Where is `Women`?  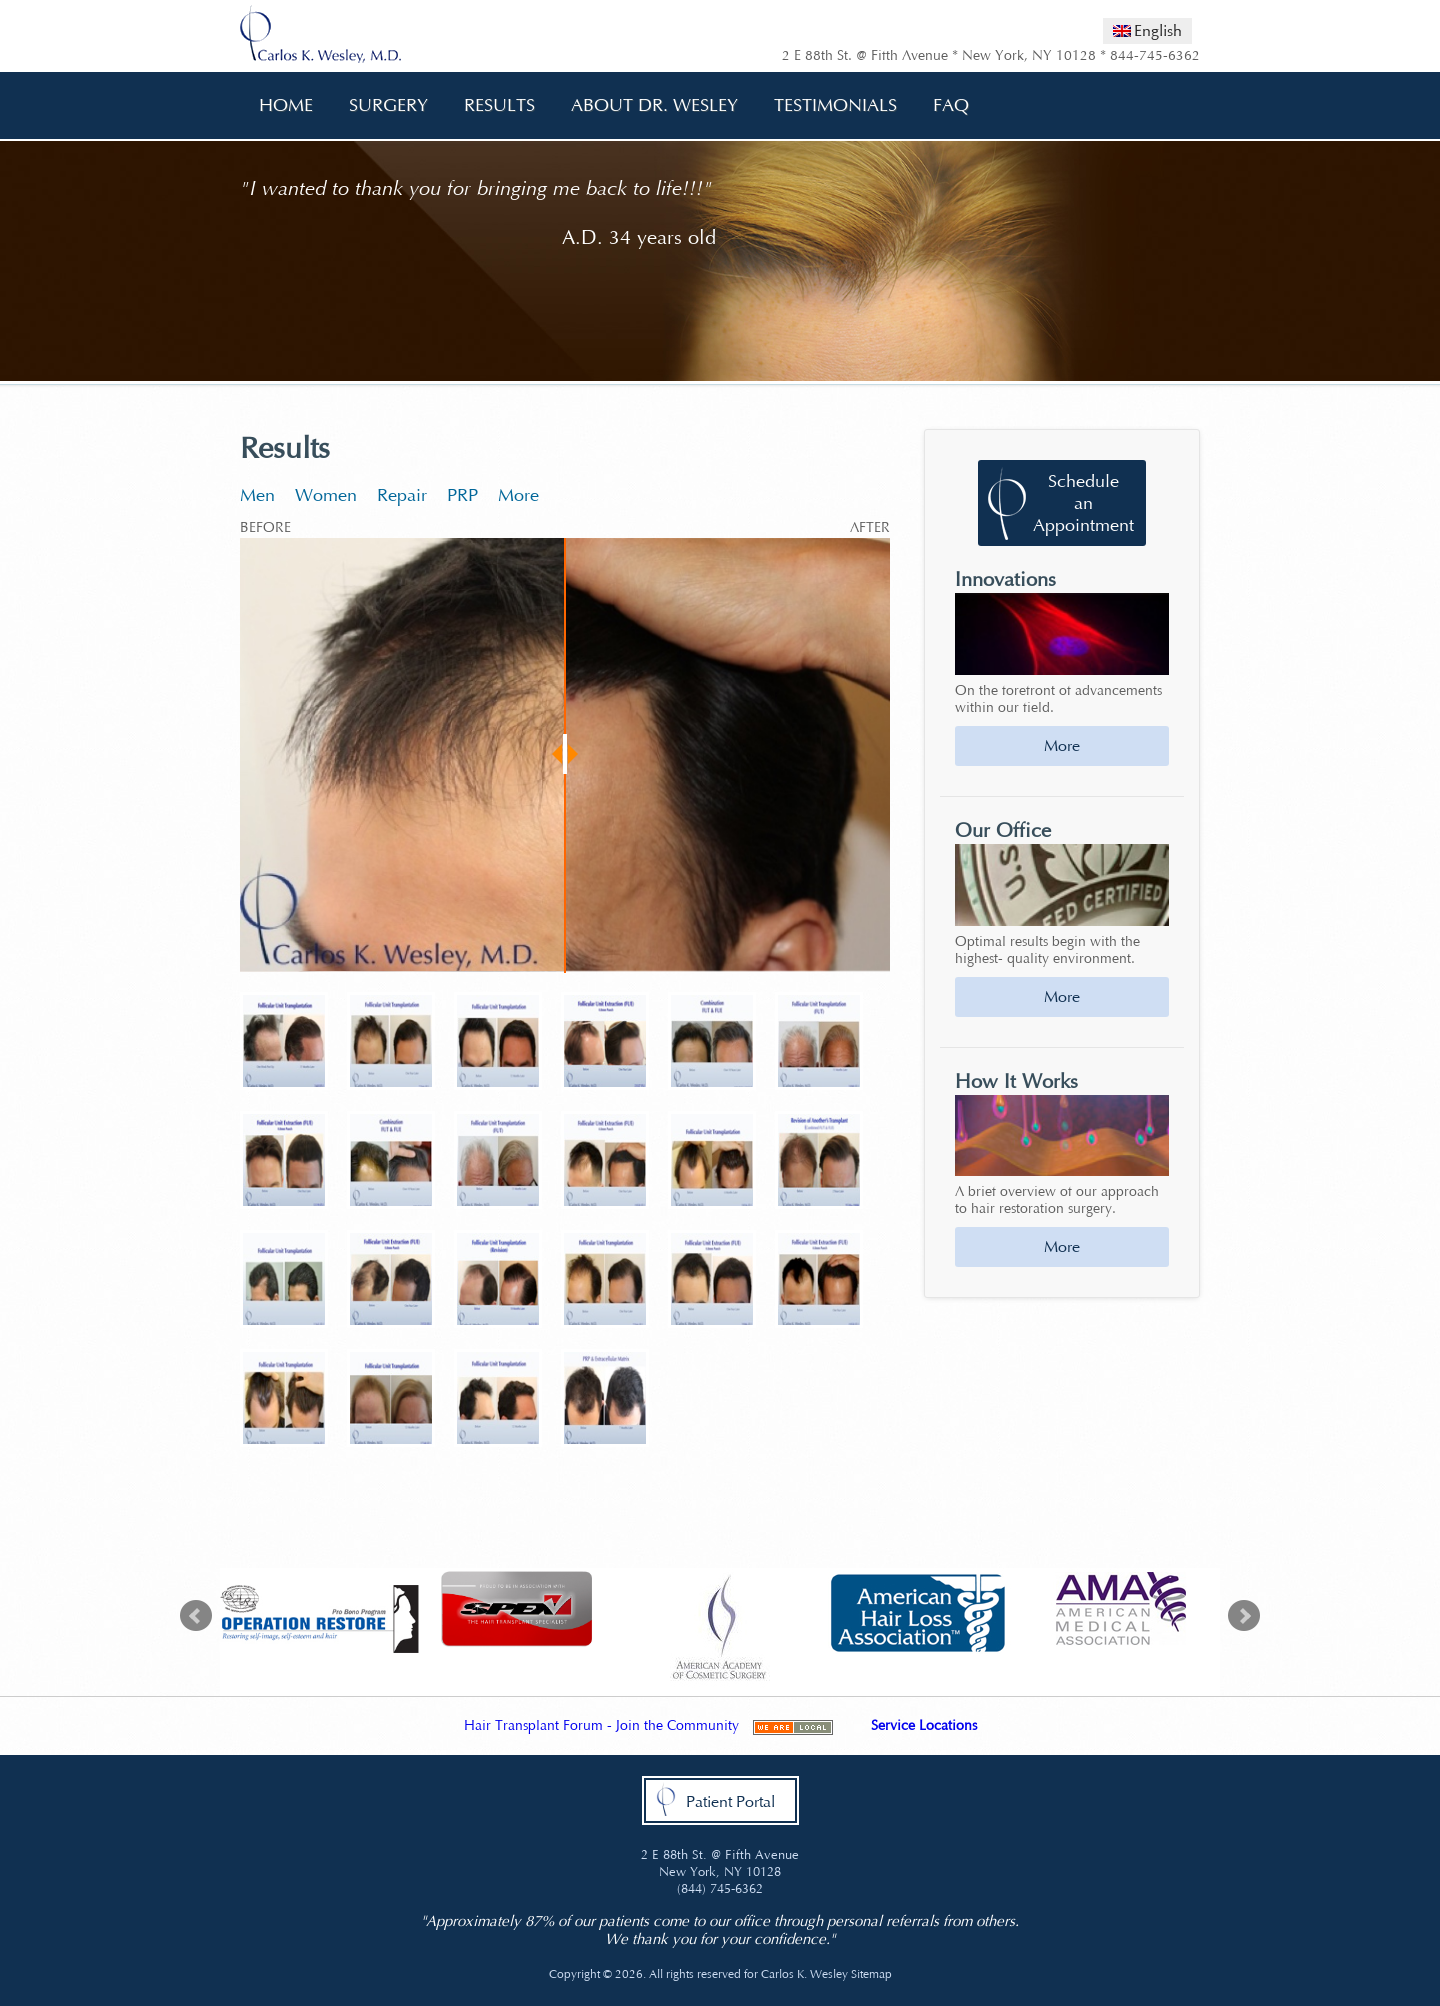 Women is located at coordinates (326, 495).